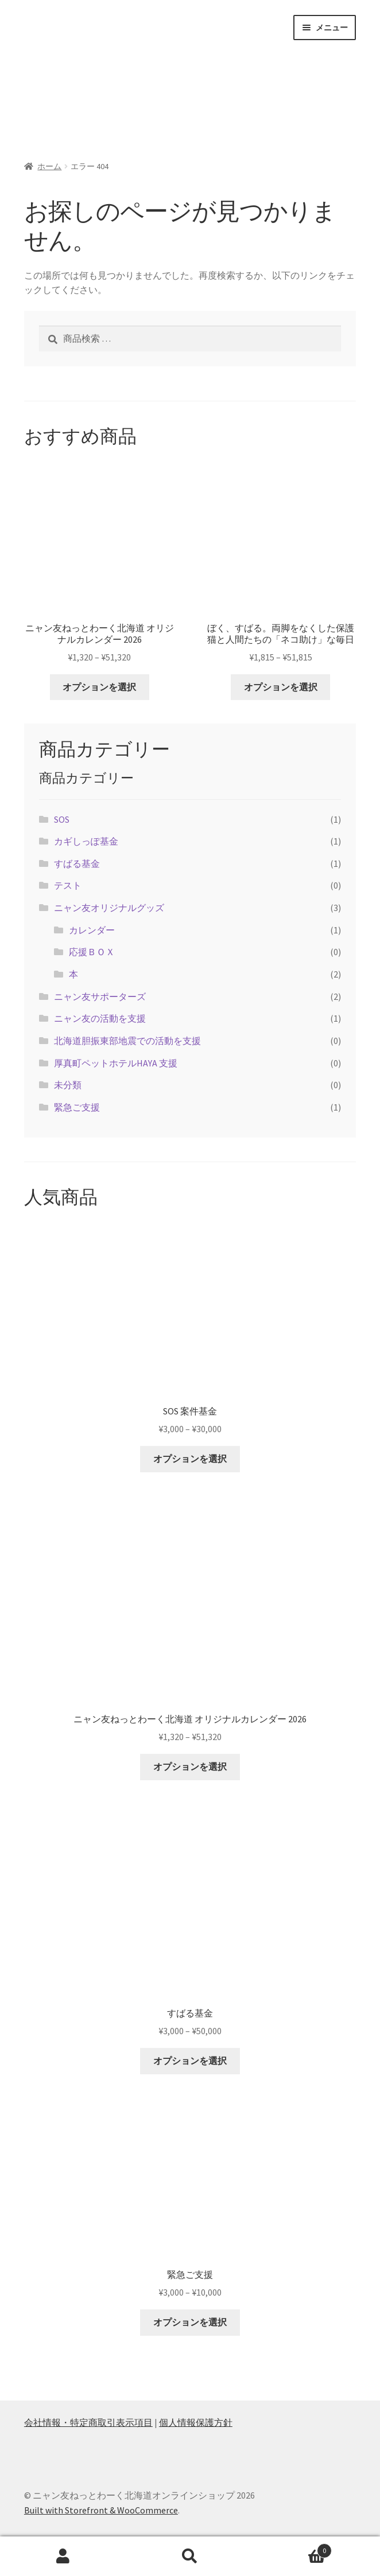 The height and width of the screenshot is (2576, 380). I want to click on ニャン友の活動を支援, so click(100, 1018).